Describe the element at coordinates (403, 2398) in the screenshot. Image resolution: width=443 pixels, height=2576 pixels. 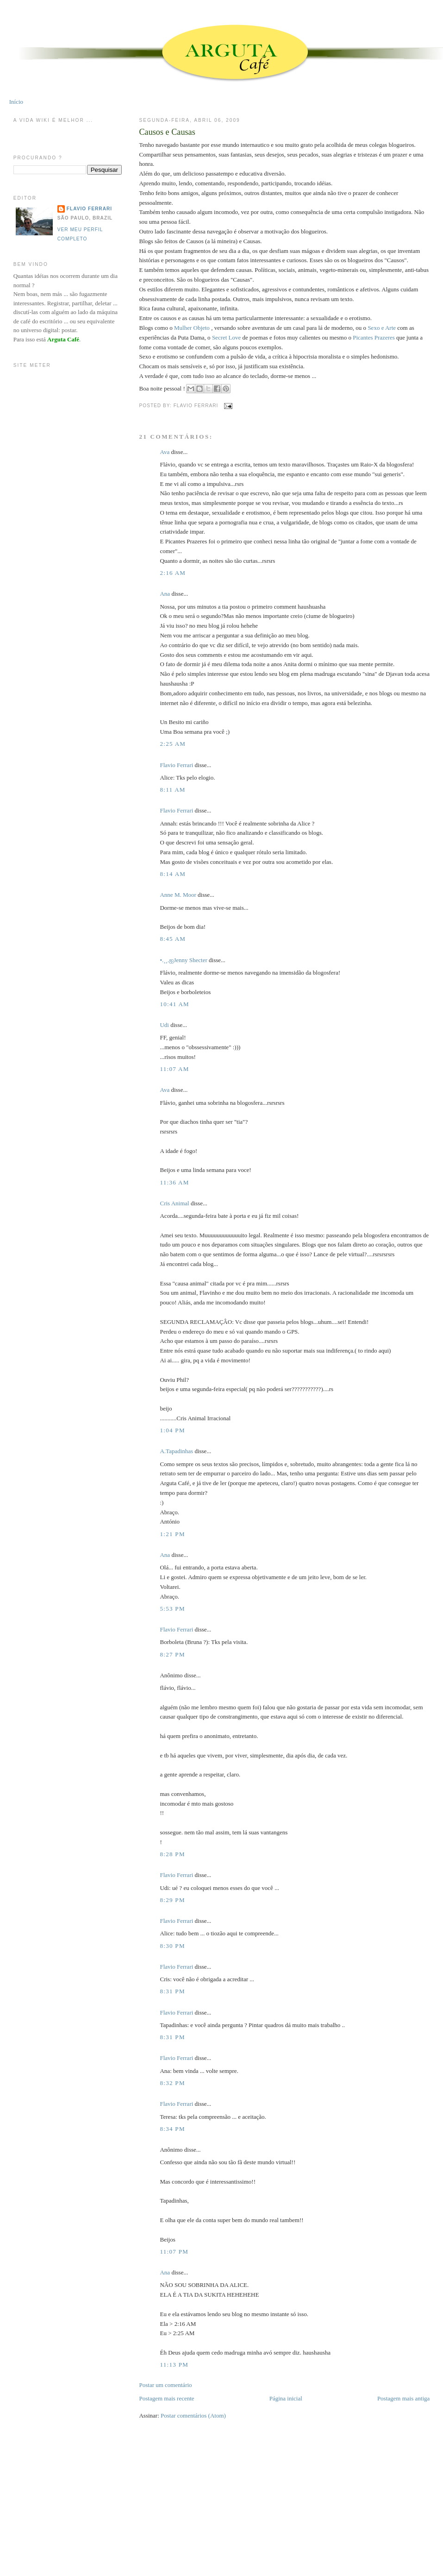
I see `Postagem mais antiga` at that location.